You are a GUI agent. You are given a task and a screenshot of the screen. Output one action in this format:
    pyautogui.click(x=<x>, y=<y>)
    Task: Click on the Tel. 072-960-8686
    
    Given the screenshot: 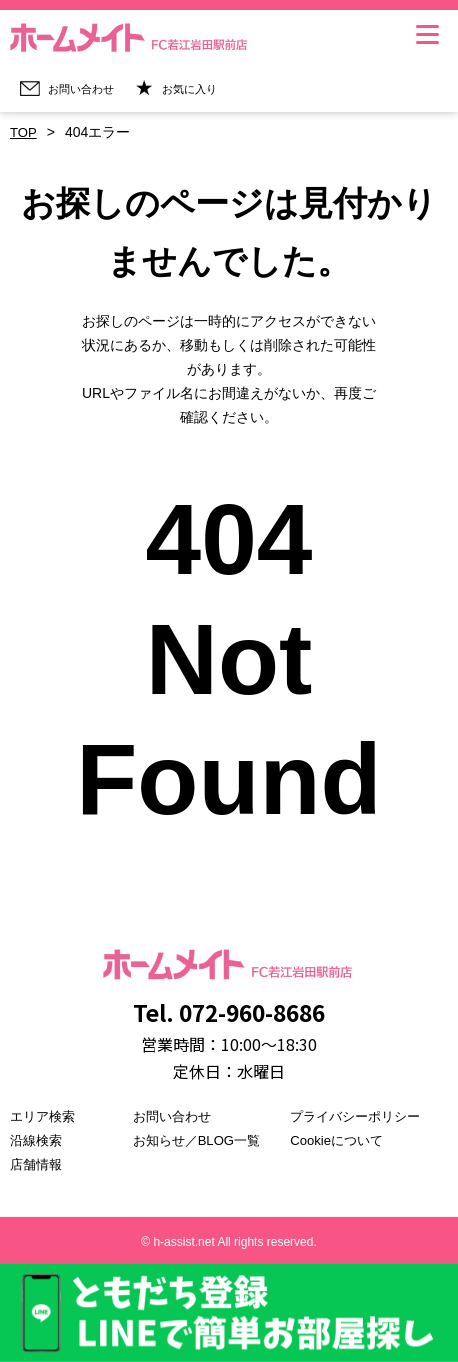 What is the action you would take?
    pyautogui.click(x=229, y=1009)
    